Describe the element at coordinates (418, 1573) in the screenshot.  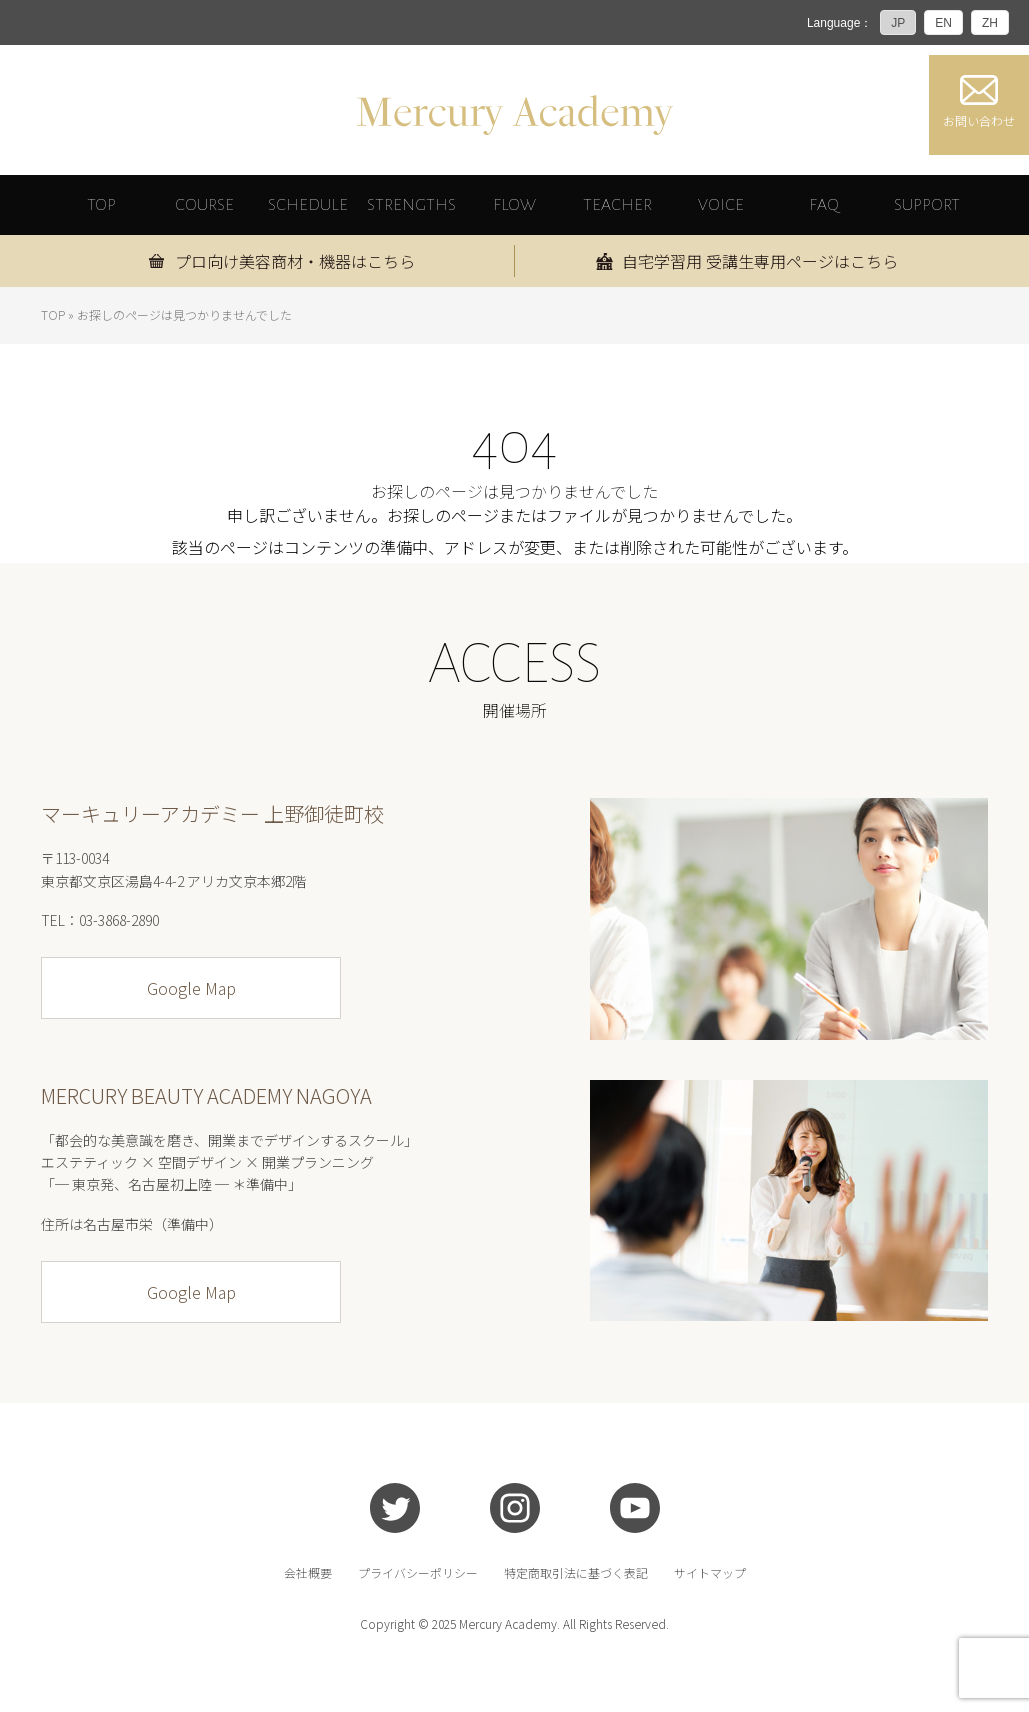
I see `プライバシーポリシー` at that location.